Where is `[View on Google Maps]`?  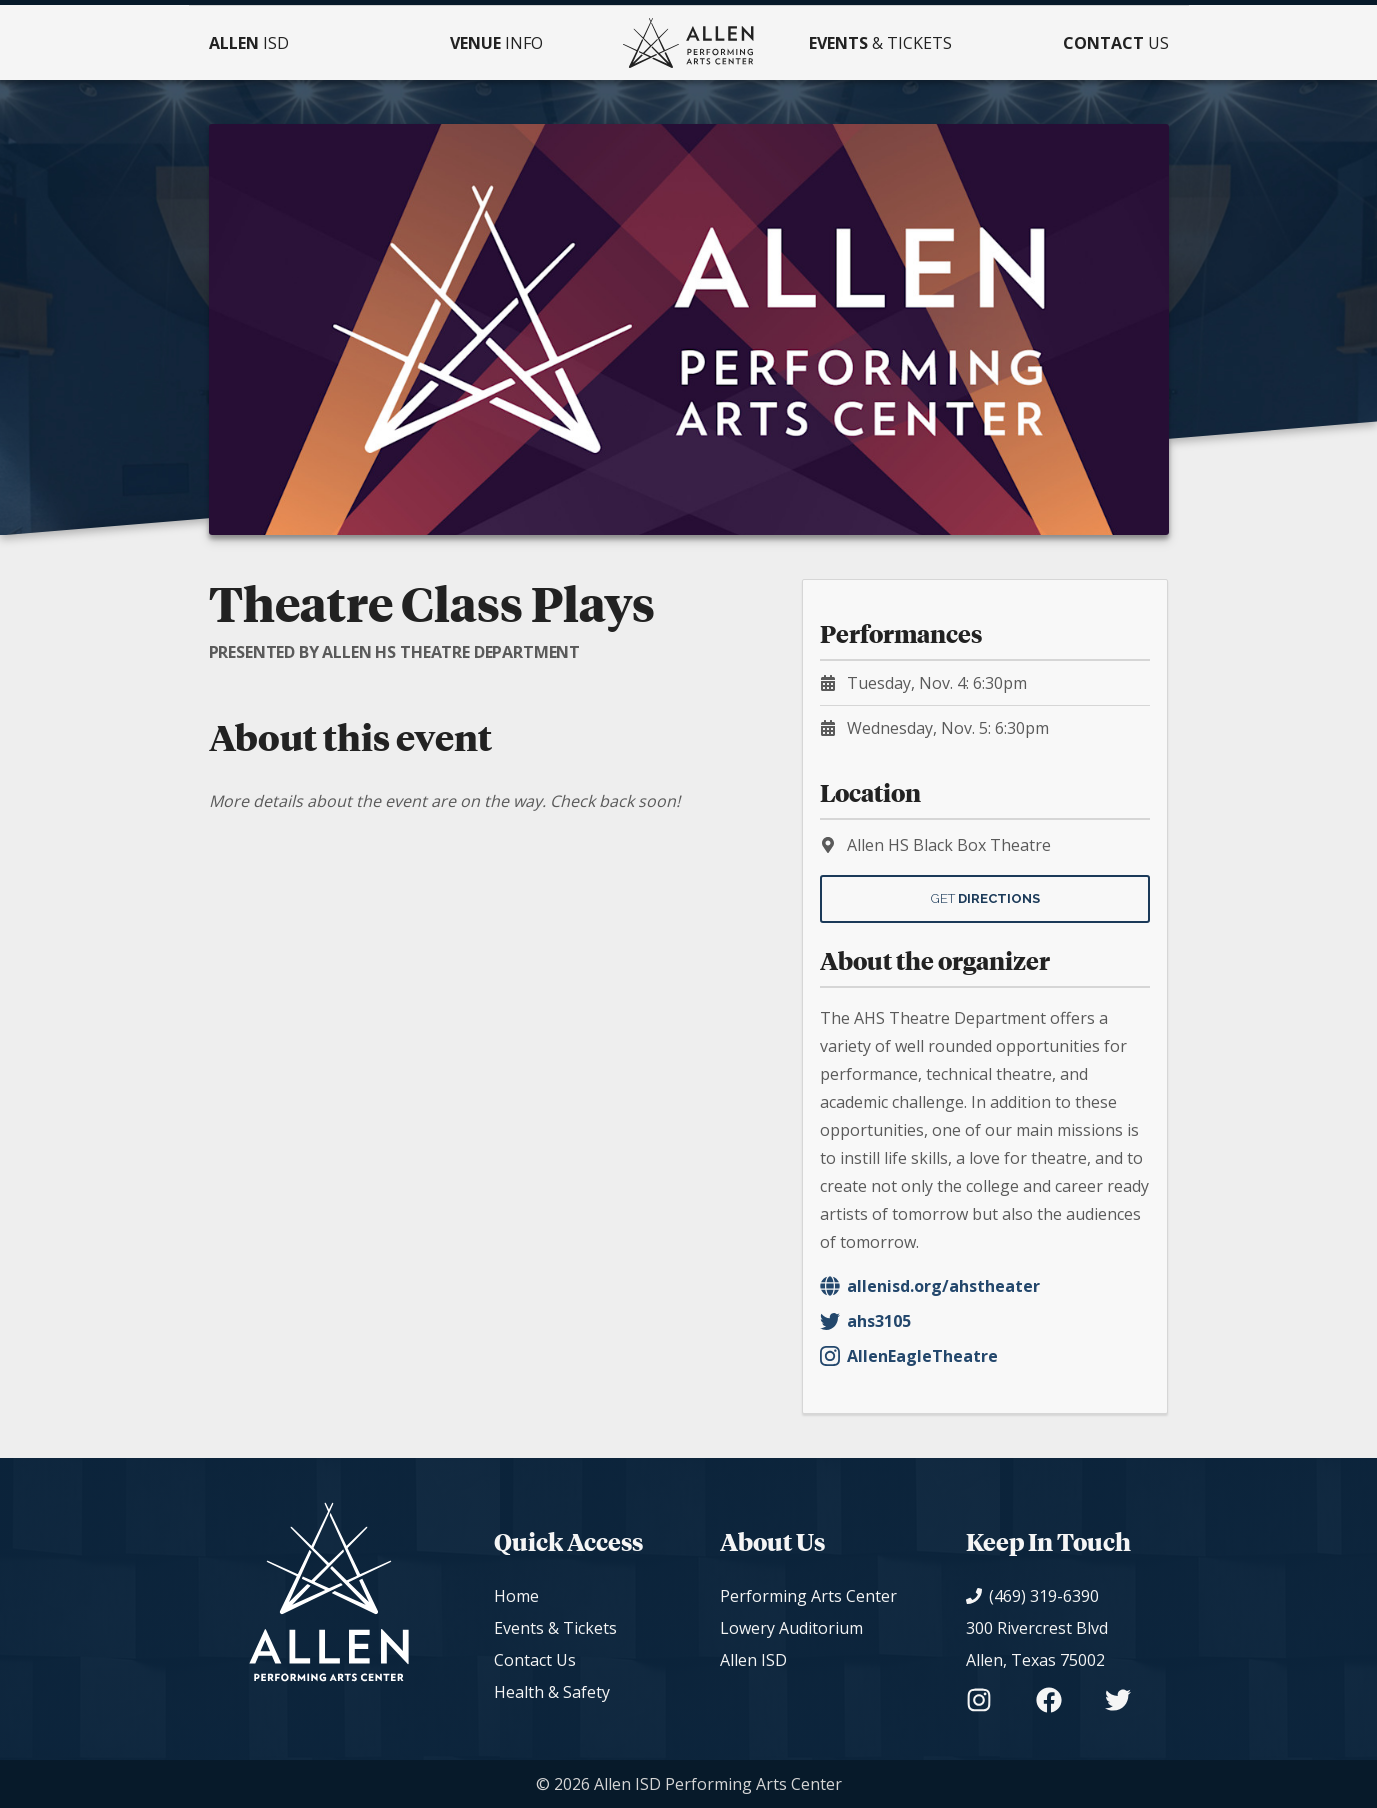 [View on Google Maps] is located at coordinates (1048, 1644).